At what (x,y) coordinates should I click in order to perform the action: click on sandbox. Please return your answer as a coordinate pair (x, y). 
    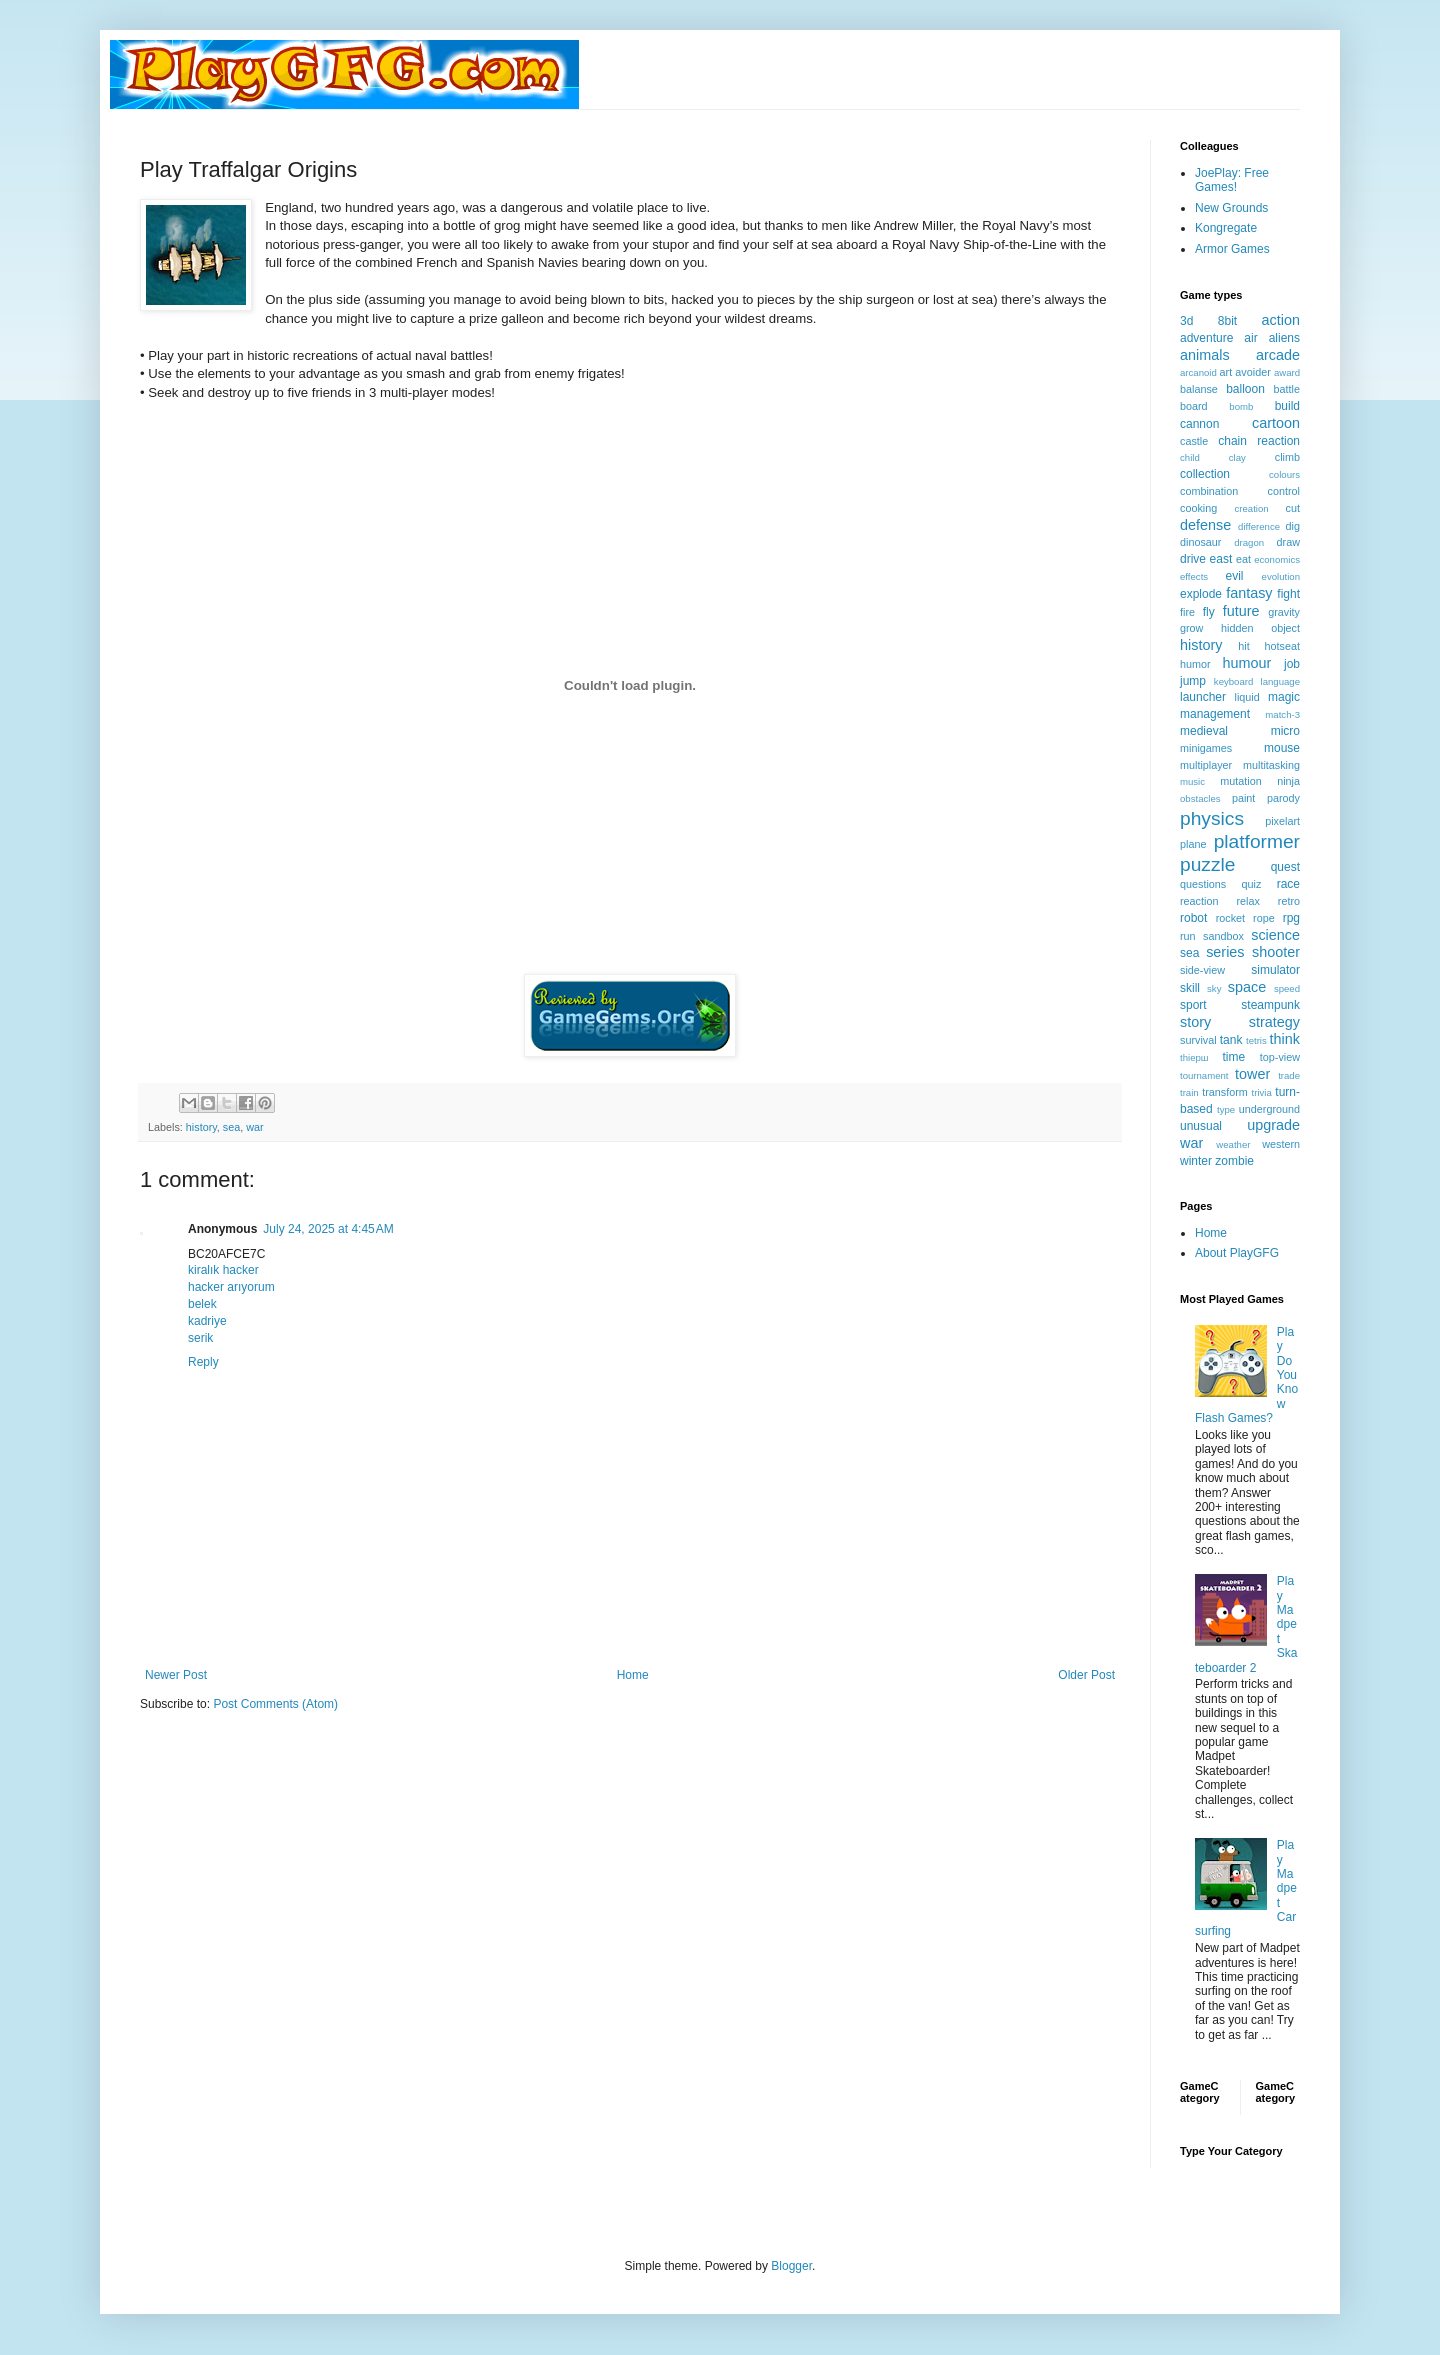
    Looking at the image, I should click on (1223, 936).